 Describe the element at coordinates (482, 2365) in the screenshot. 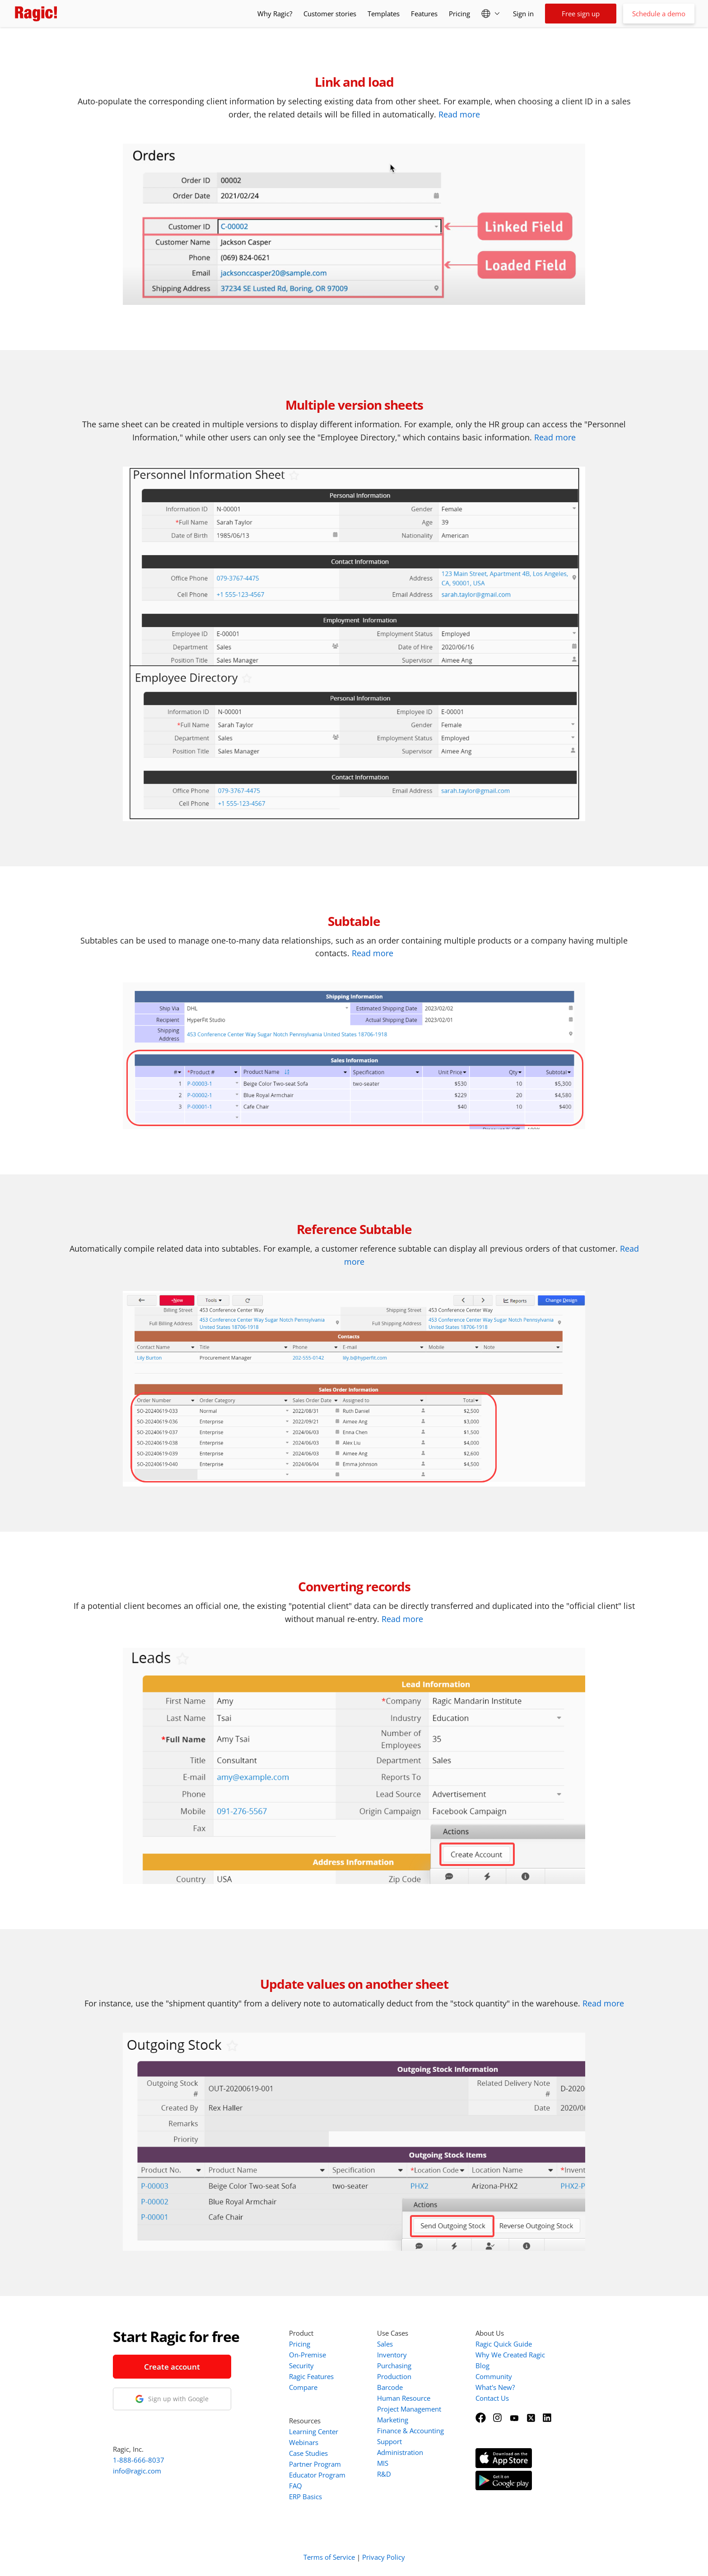

I see `Blog` at that location.